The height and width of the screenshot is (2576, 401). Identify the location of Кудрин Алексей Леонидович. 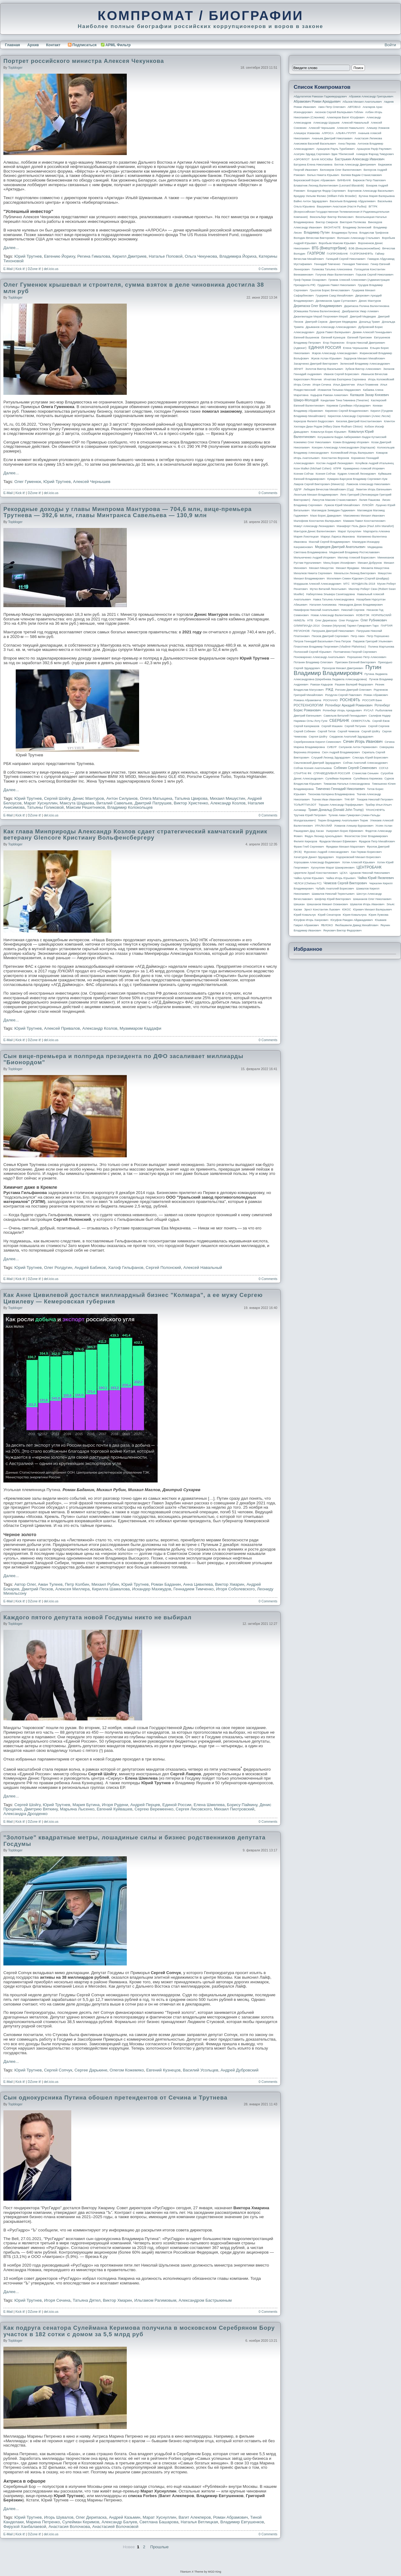
(356, 473).